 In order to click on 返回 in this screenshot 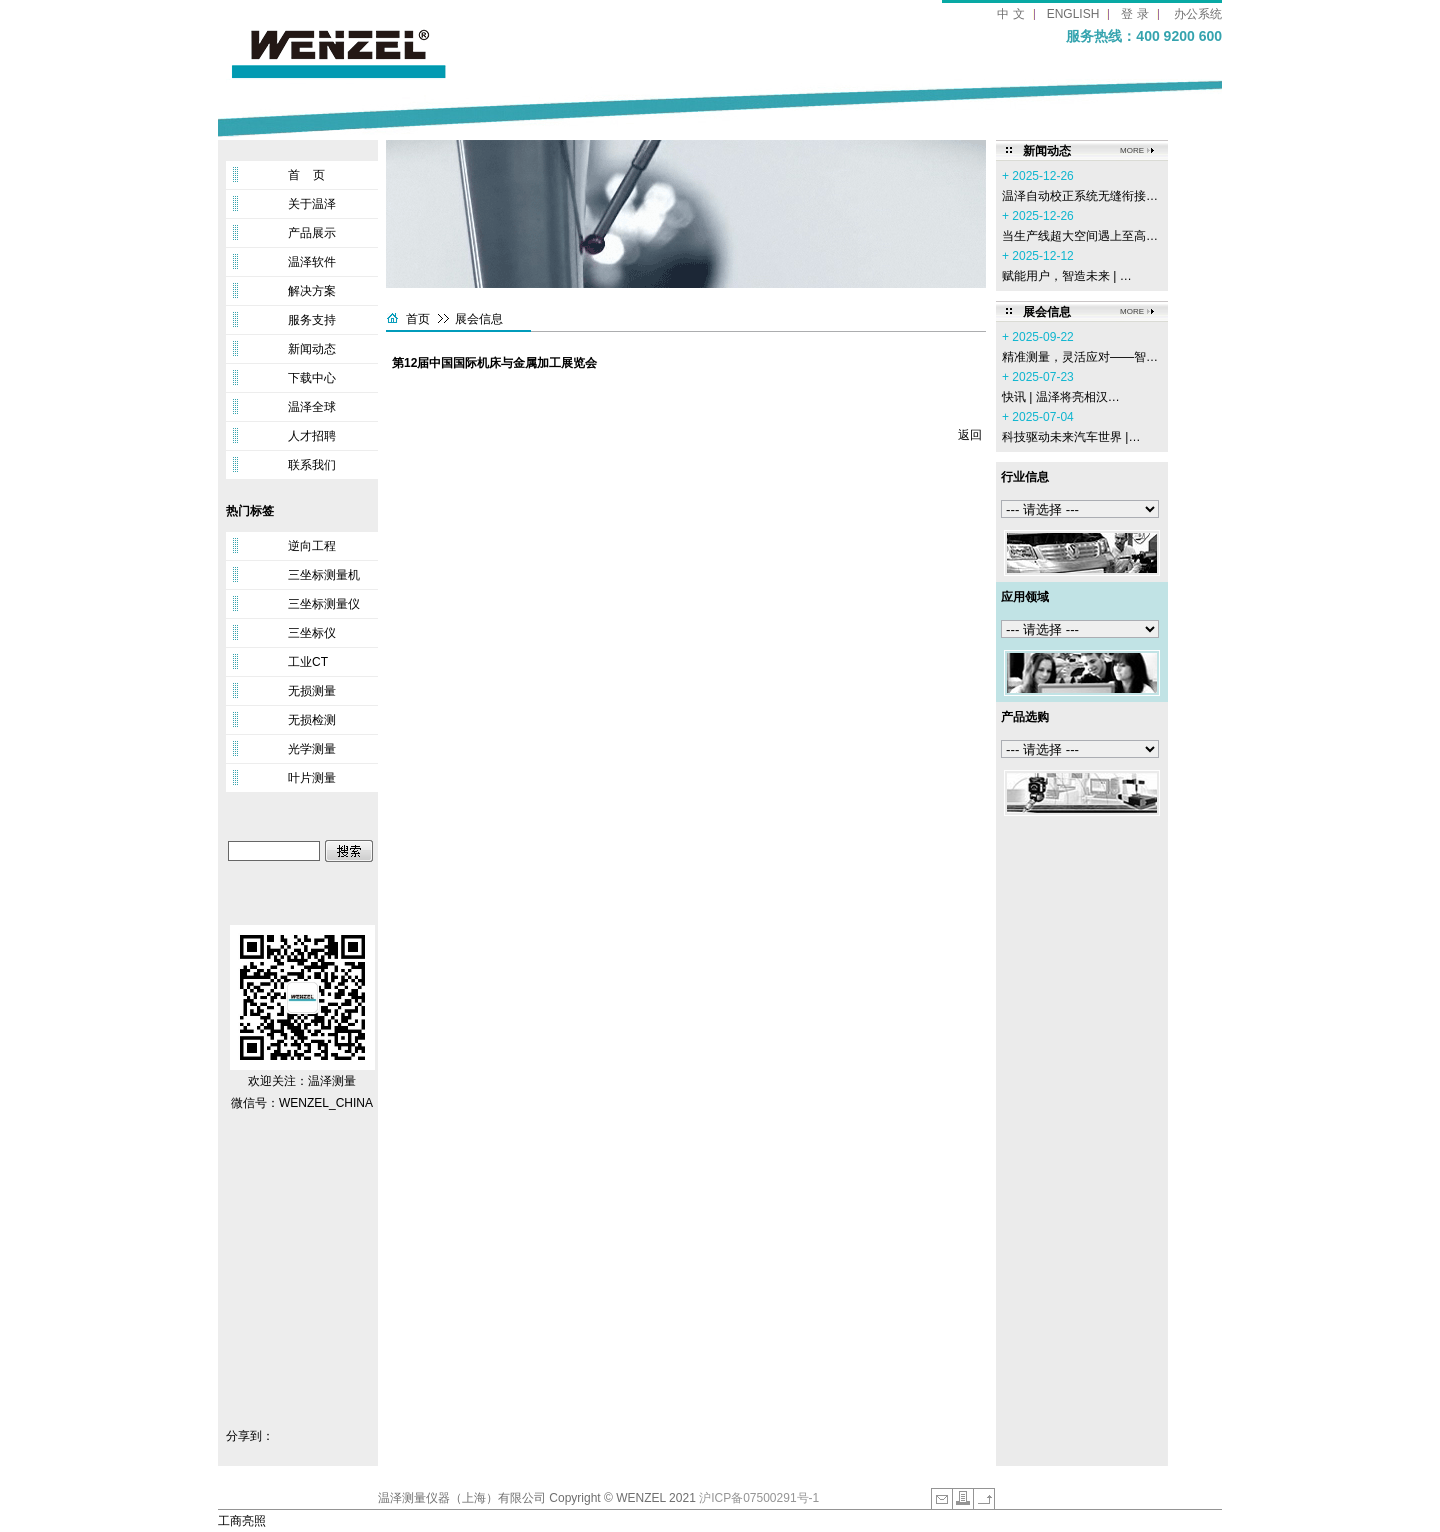, I will do `click(970, 435)`.